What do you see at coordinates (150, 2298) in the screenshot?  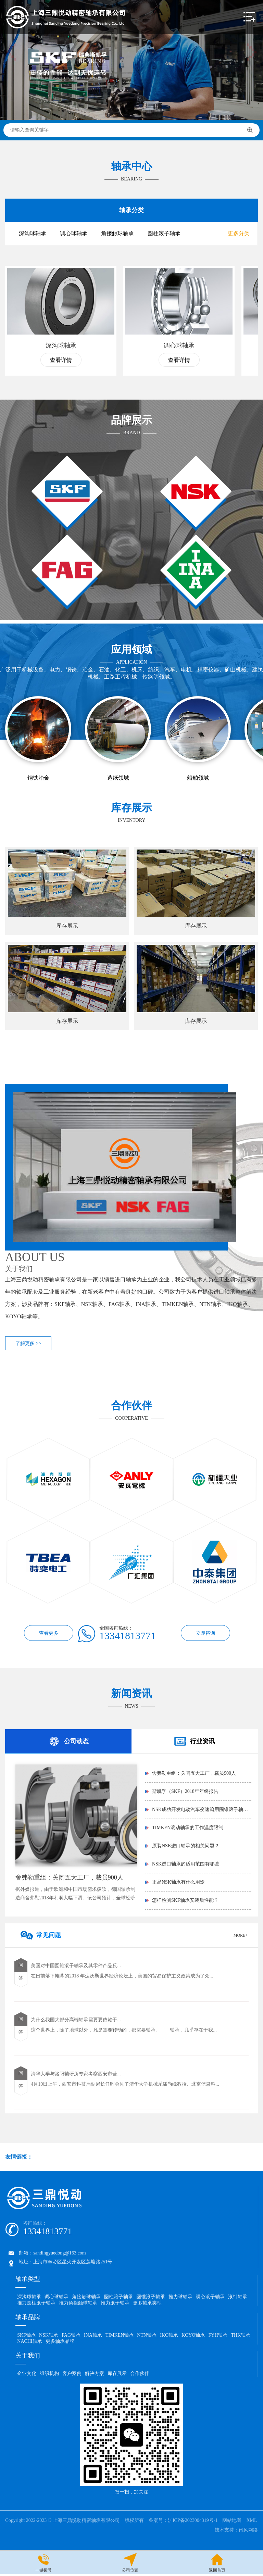 I see `圆锥滚子轴承` at bounding box center [150, 2298].